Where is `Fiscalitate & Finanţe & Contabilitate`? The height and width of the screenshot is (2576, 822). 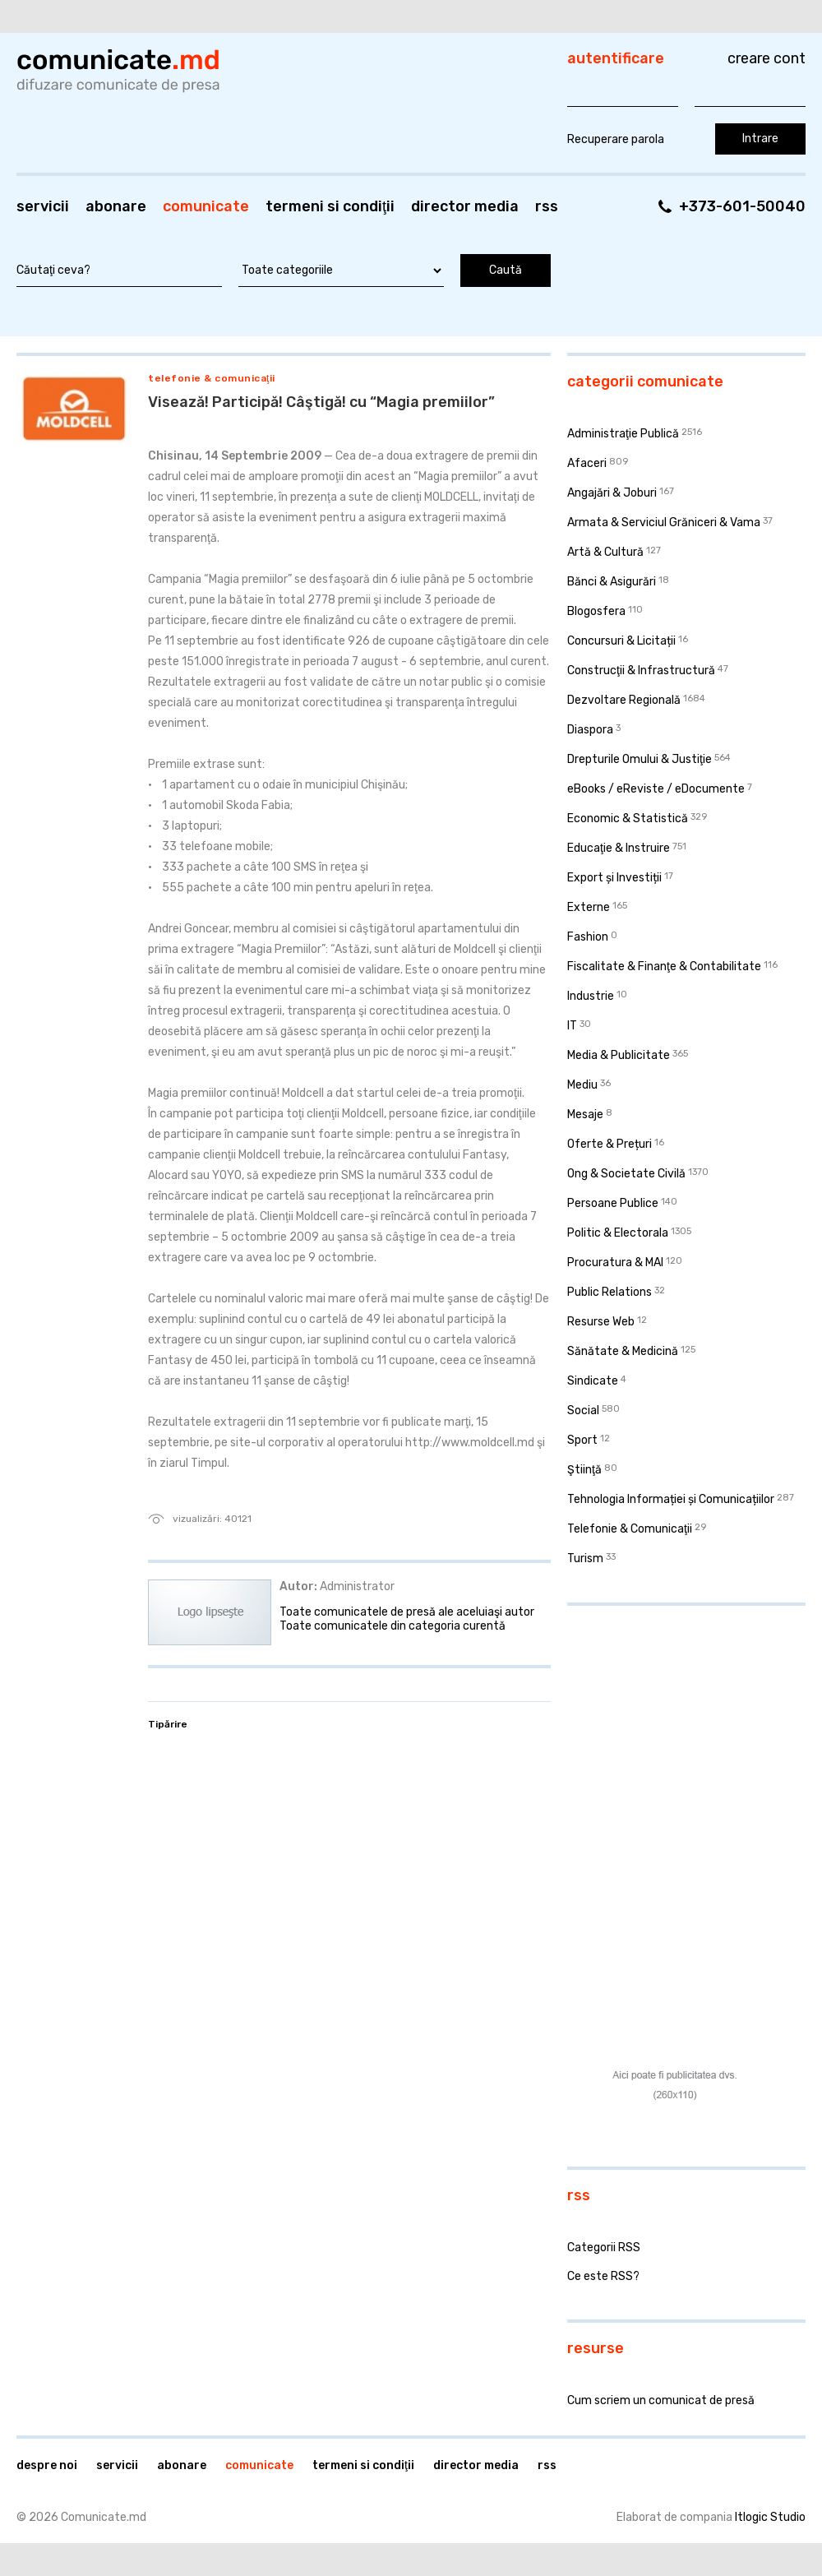
Fiscalitate & Finanţe & Contabilitate is located at coordinates (664, 967).